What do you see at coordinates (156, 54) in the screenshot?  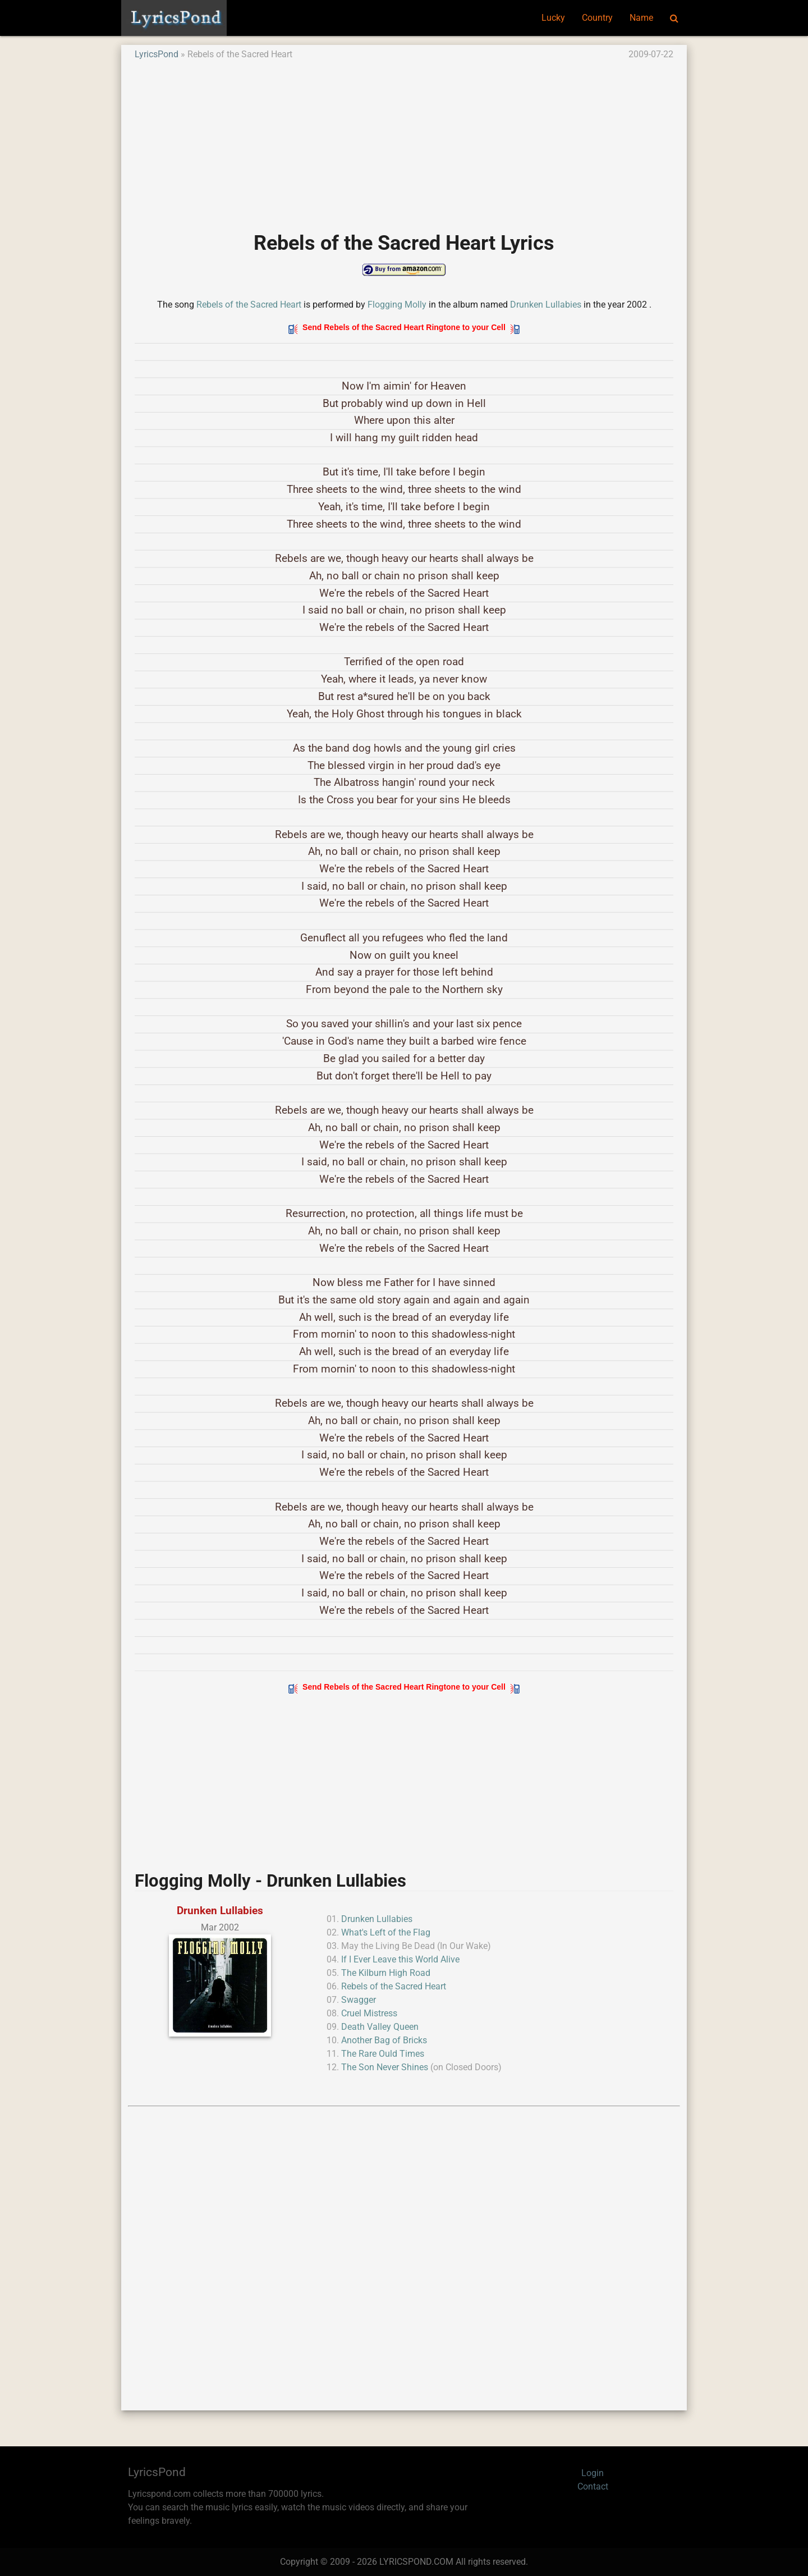 I see `LyricsPond` at bounding box center [156, 54].